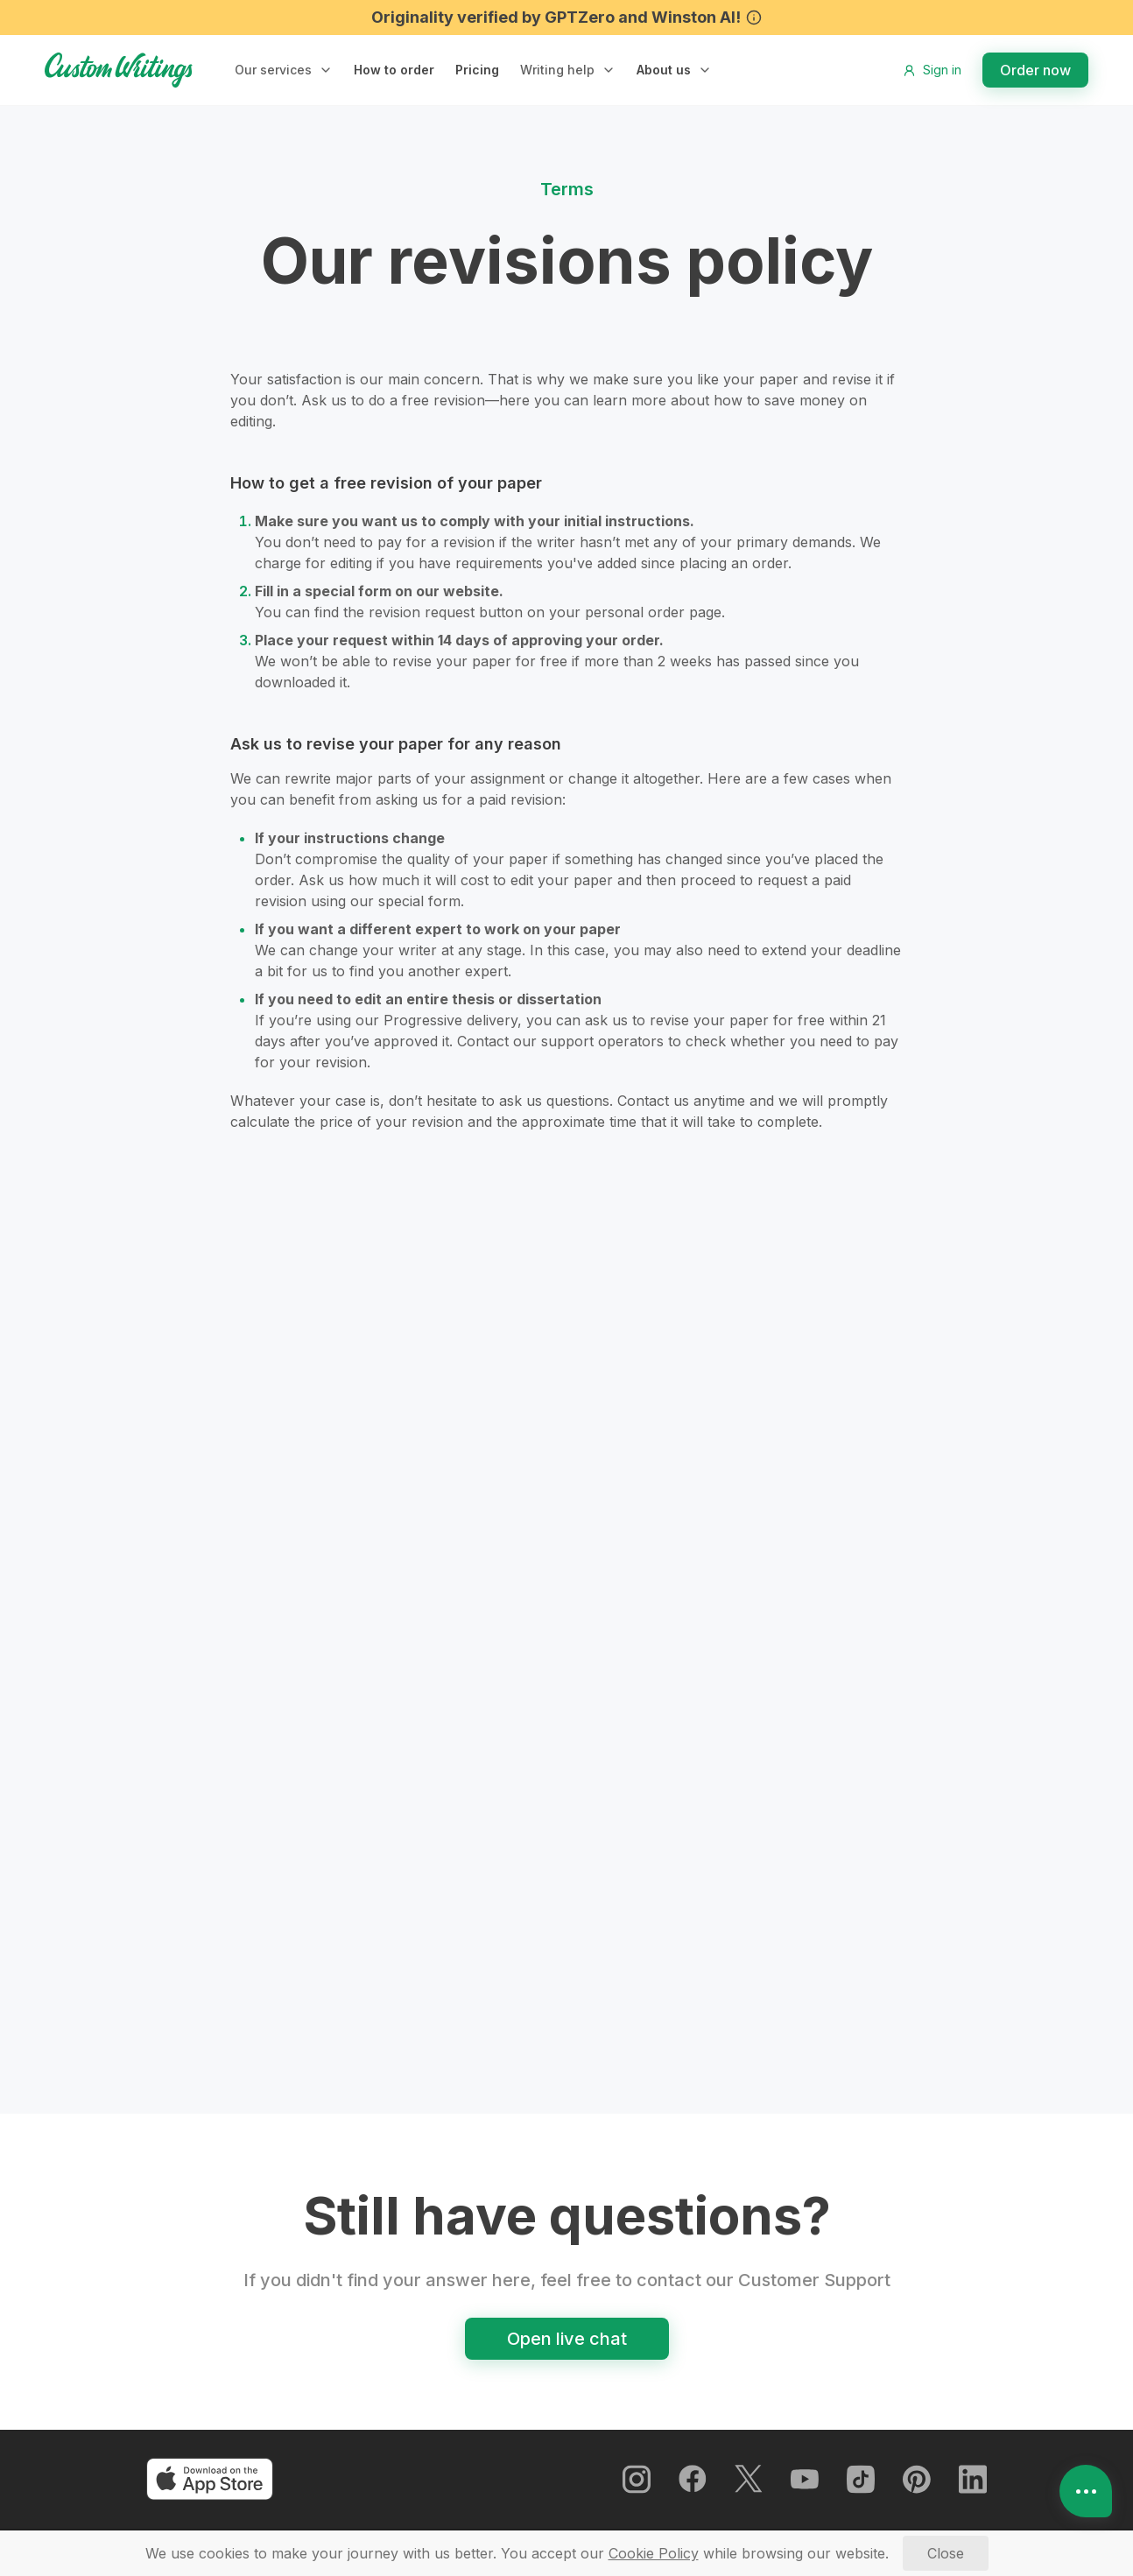 This screenshot has width=1133, height=2576. Describe the element at coordinates (654, 2553) in the screenshot. I see `[Cookie Policy]` at that location.